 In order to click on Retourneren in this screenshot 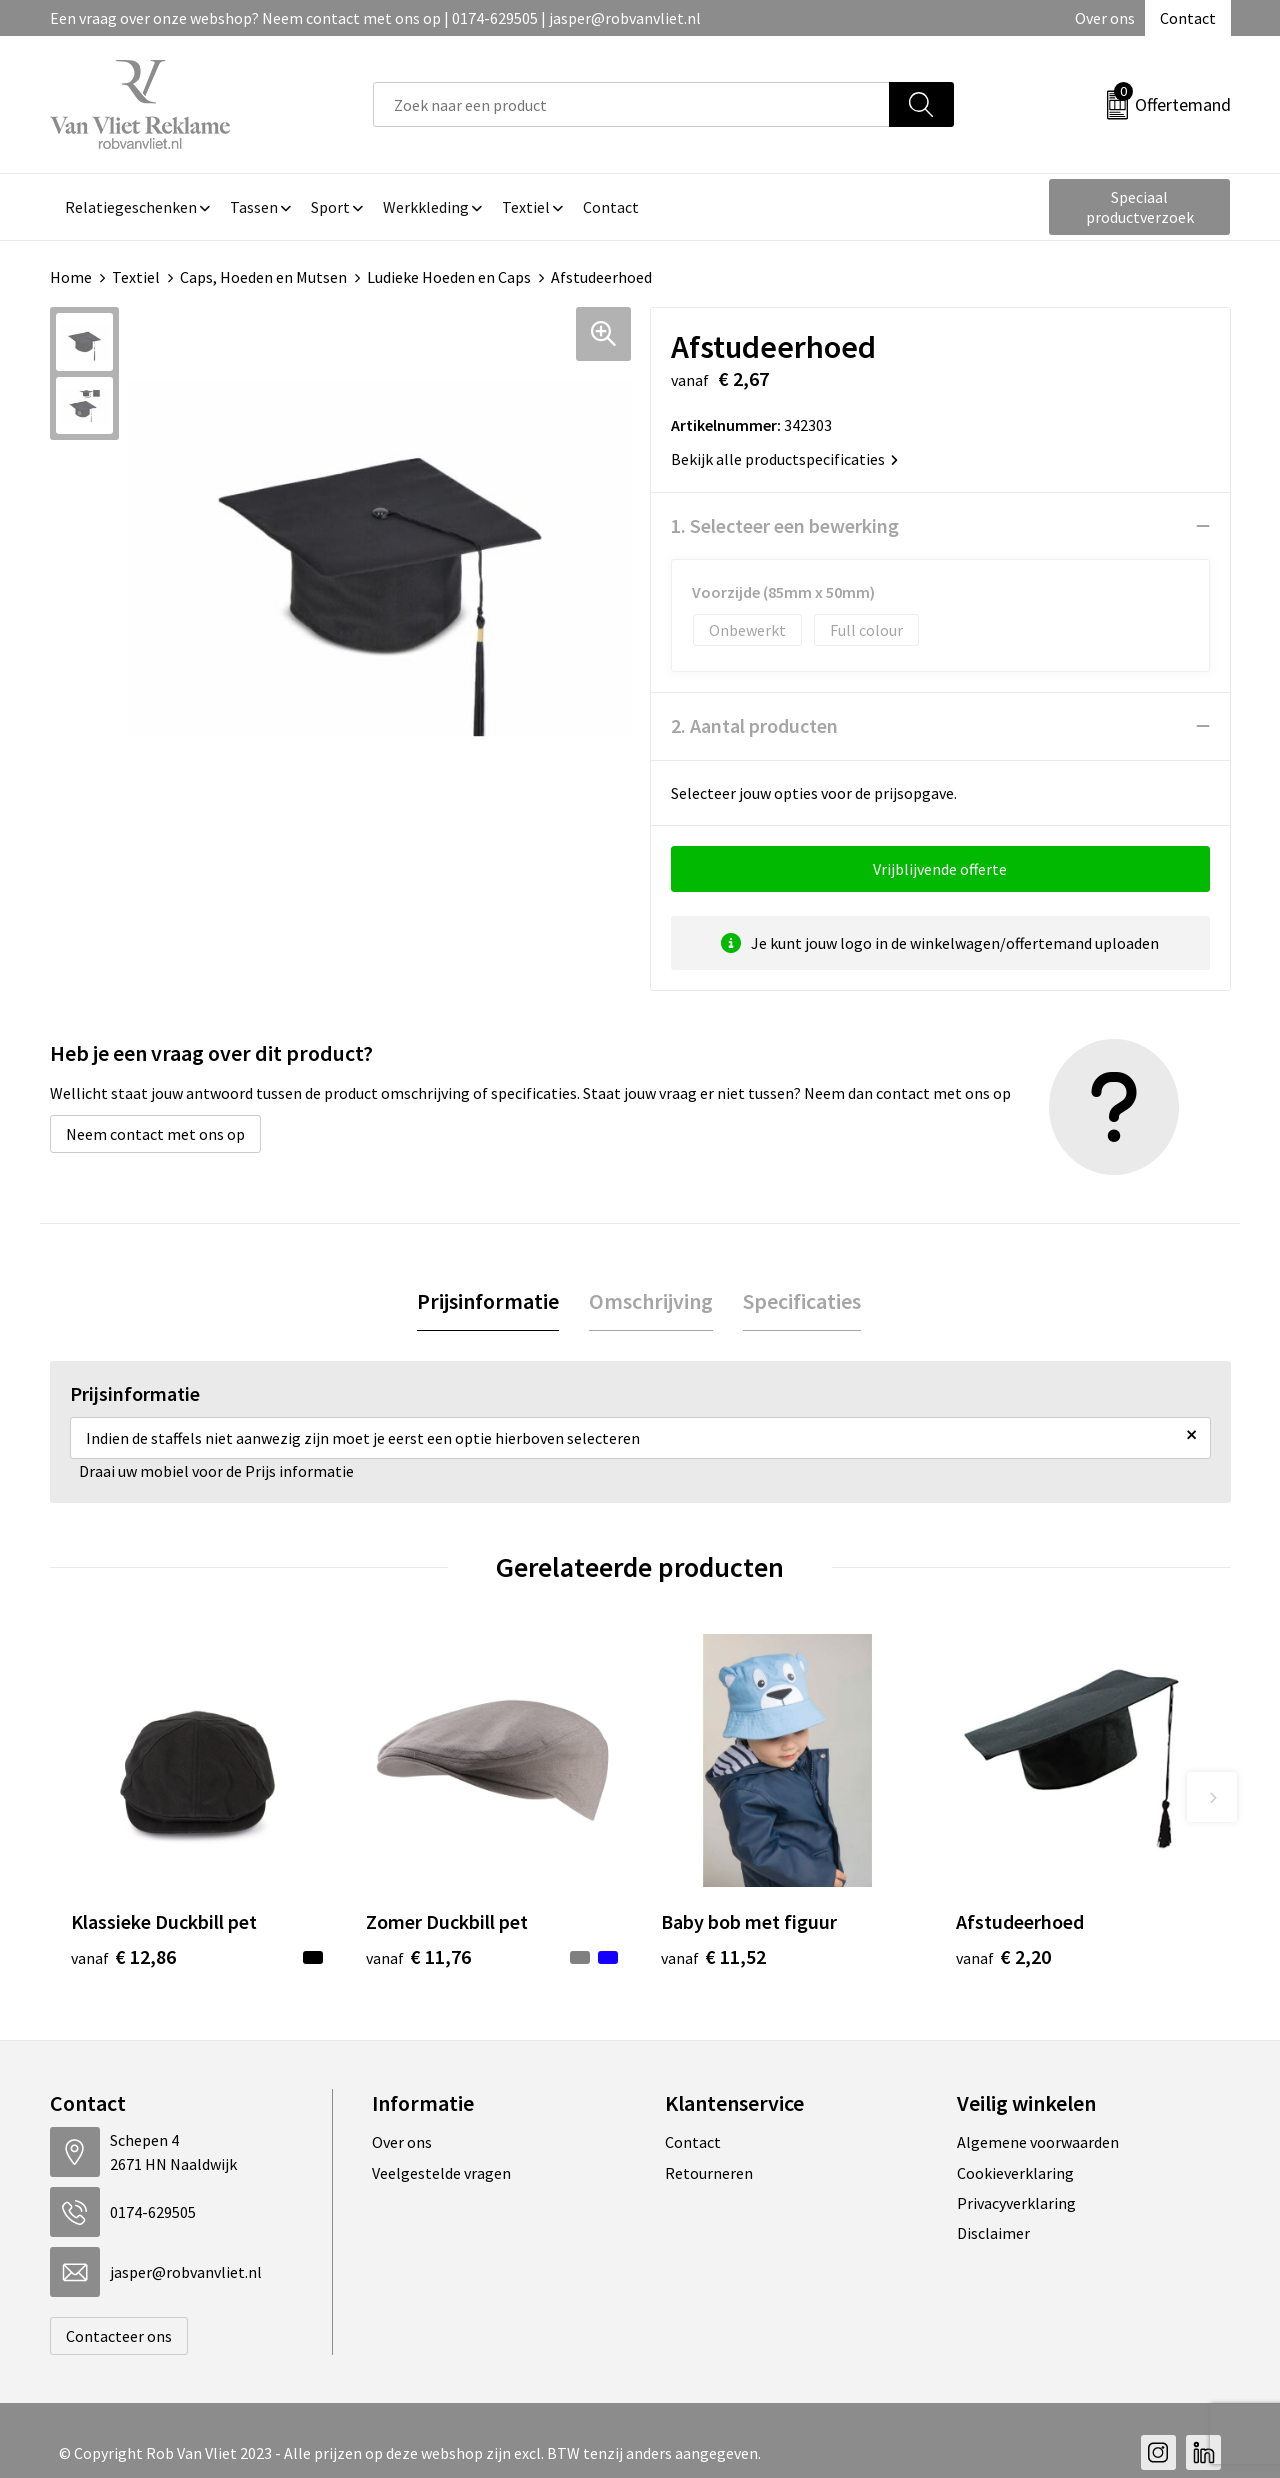, I will do `click(709, 2173)`.